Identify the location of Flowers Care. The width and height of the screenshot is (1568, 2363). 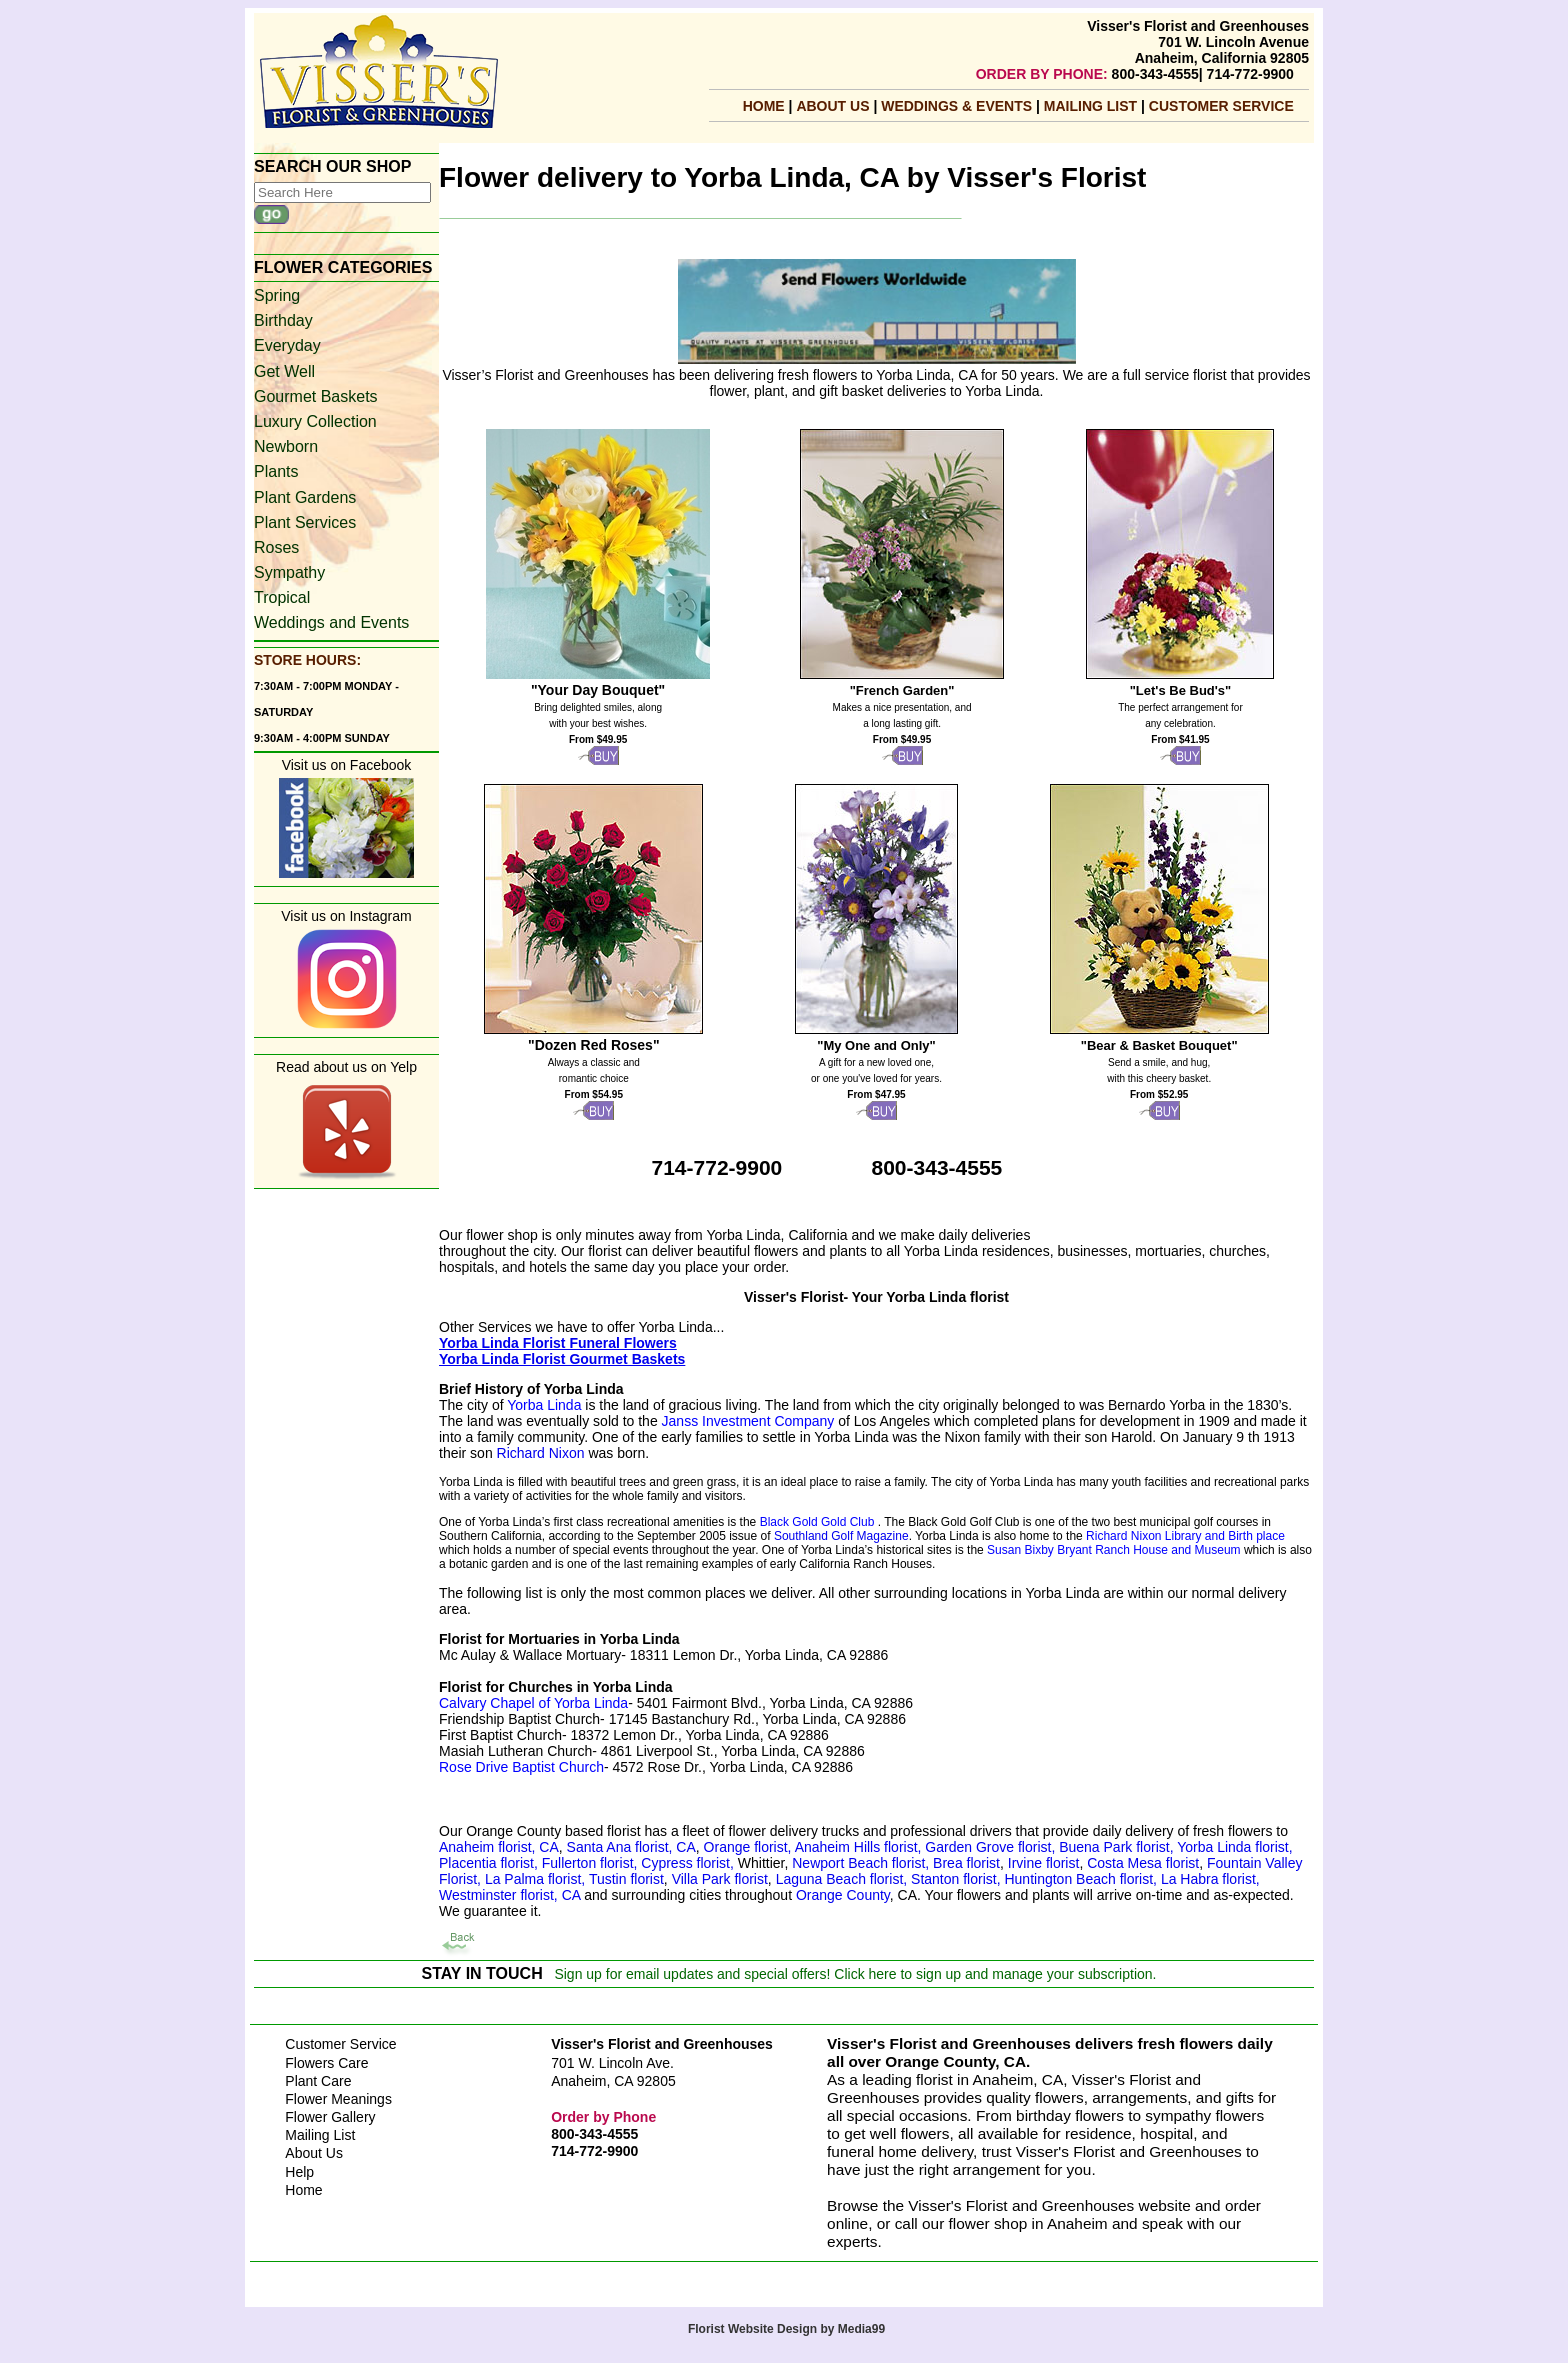
(326, 2063).